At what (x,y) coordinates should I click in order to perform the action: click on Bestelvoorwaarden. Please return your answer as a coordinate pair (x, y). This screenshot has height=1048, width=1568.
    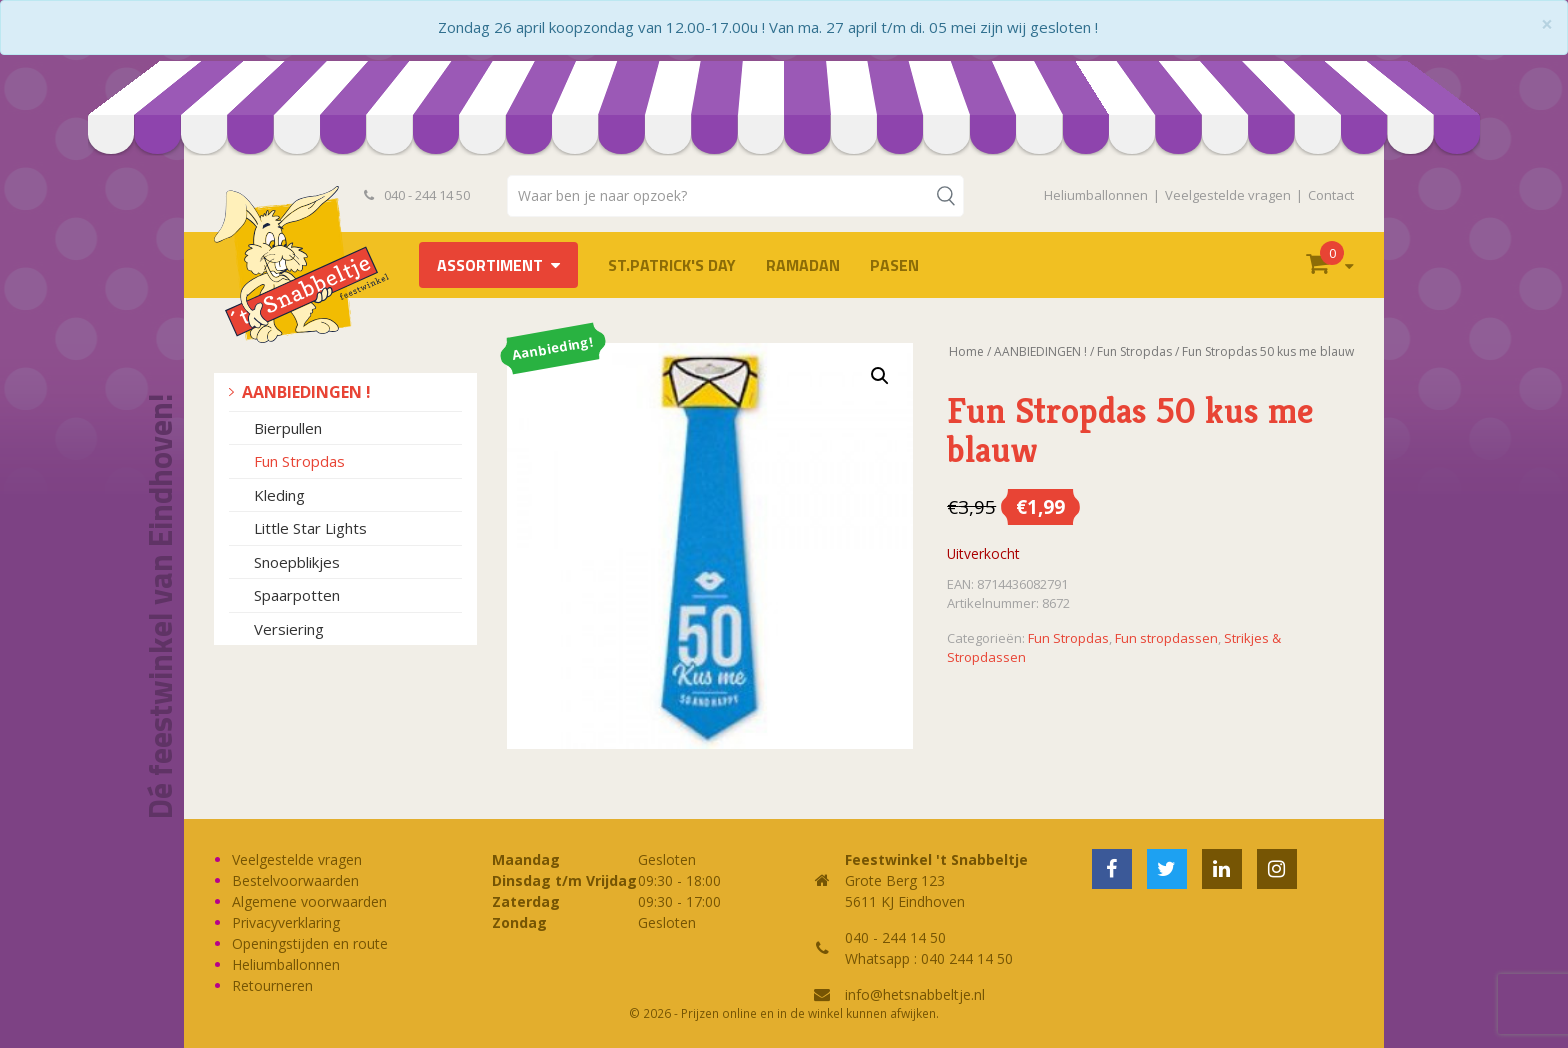
    Looking at the image, I should click on (295, 880).